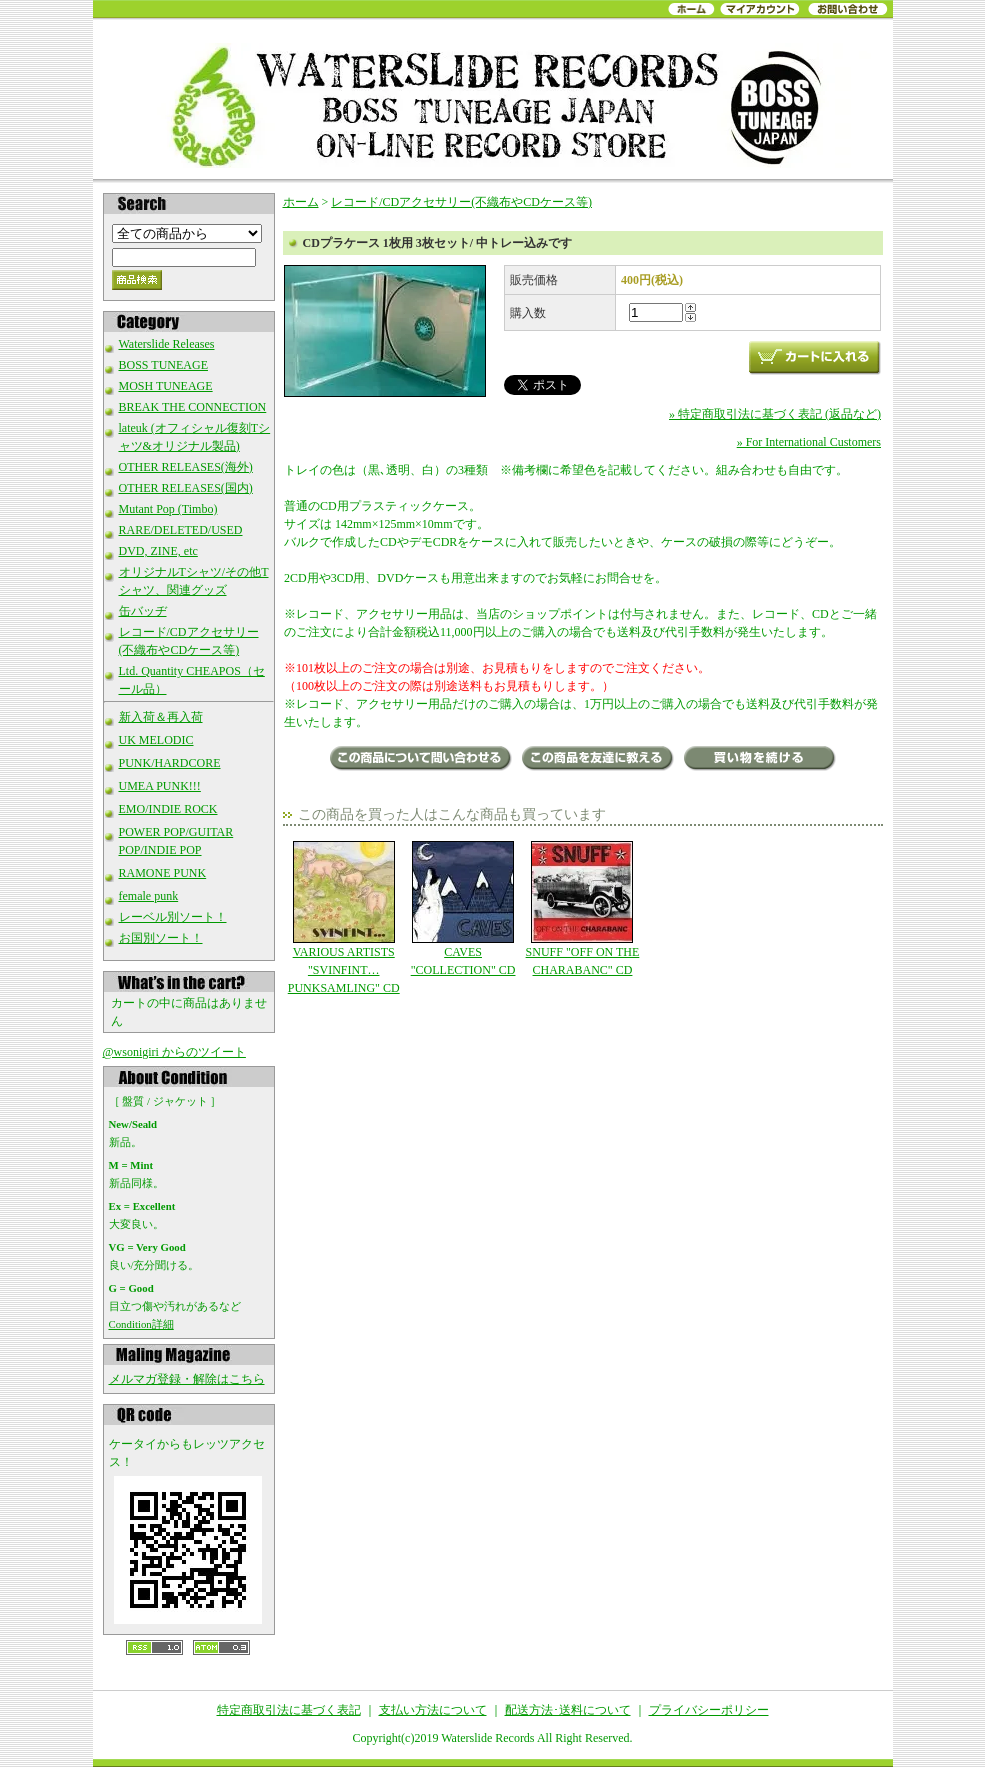 The width and height of the screenshot is (985, 1767). I want to click on OTHER RELEASES(海外), so click(186, 467).